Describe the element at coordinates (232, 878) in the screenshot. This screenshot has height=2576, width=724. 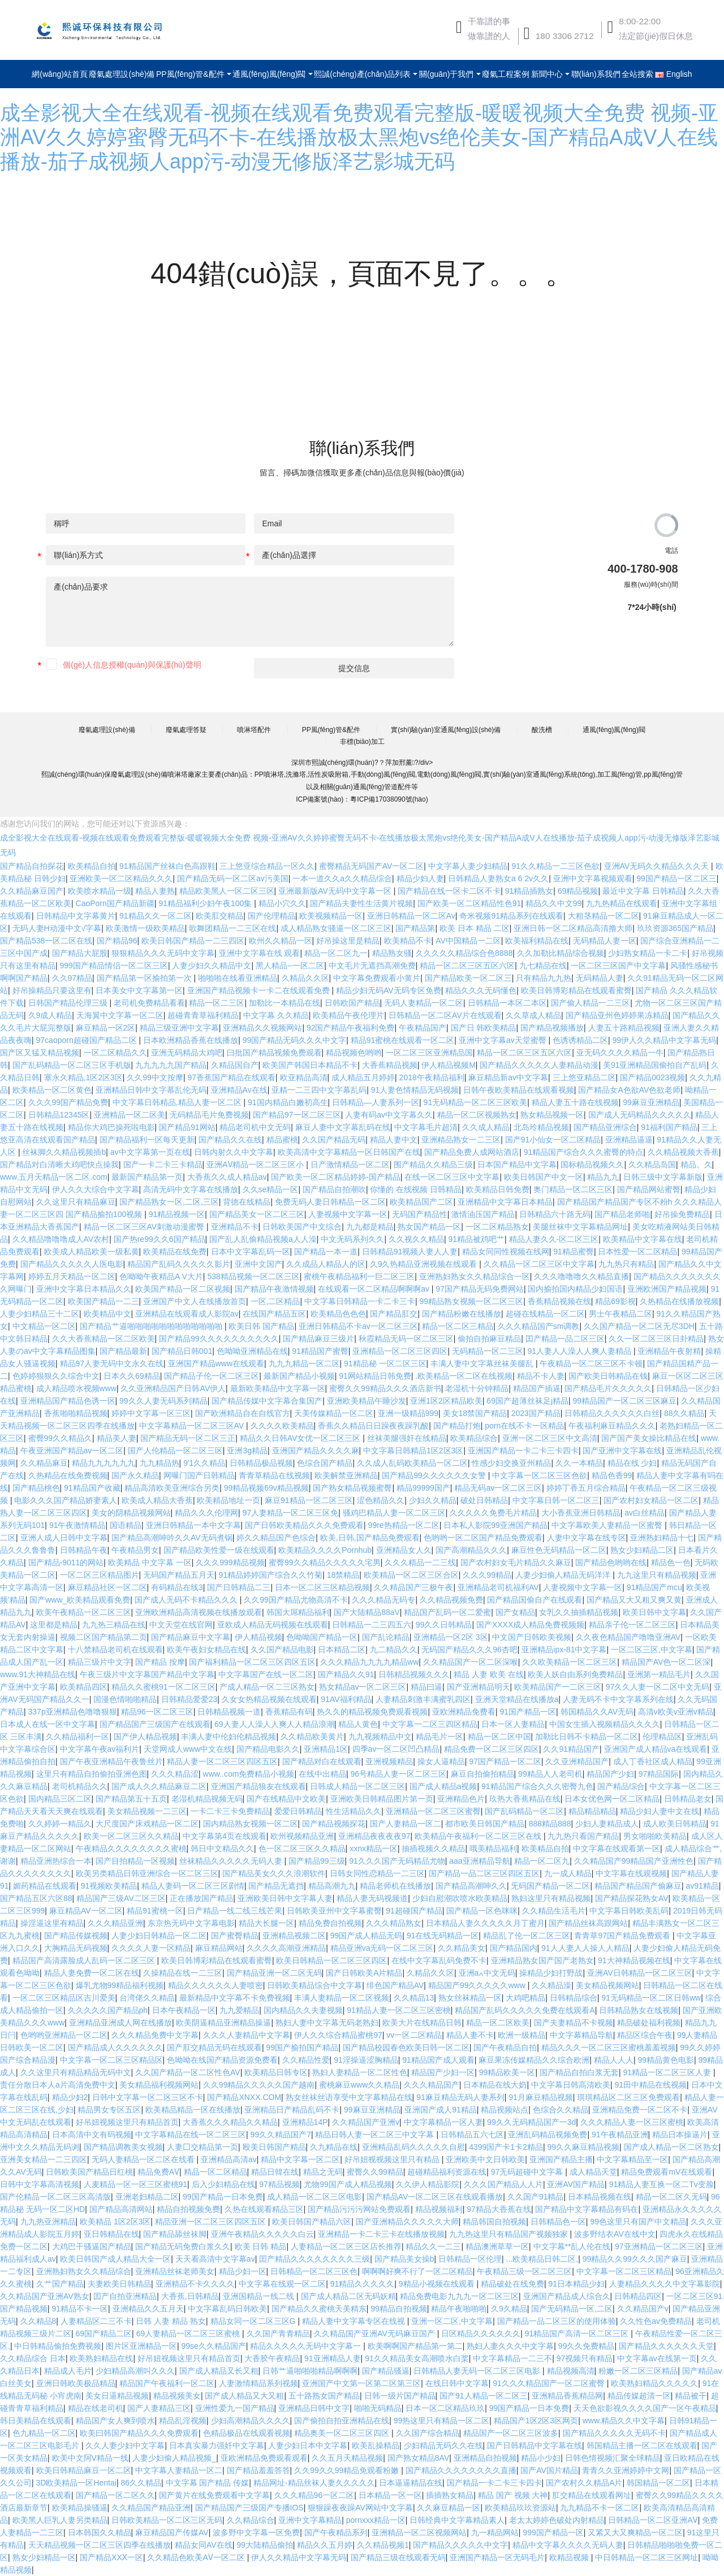
I see `国产精品无码一区二区aⅴ污美国` at that location.